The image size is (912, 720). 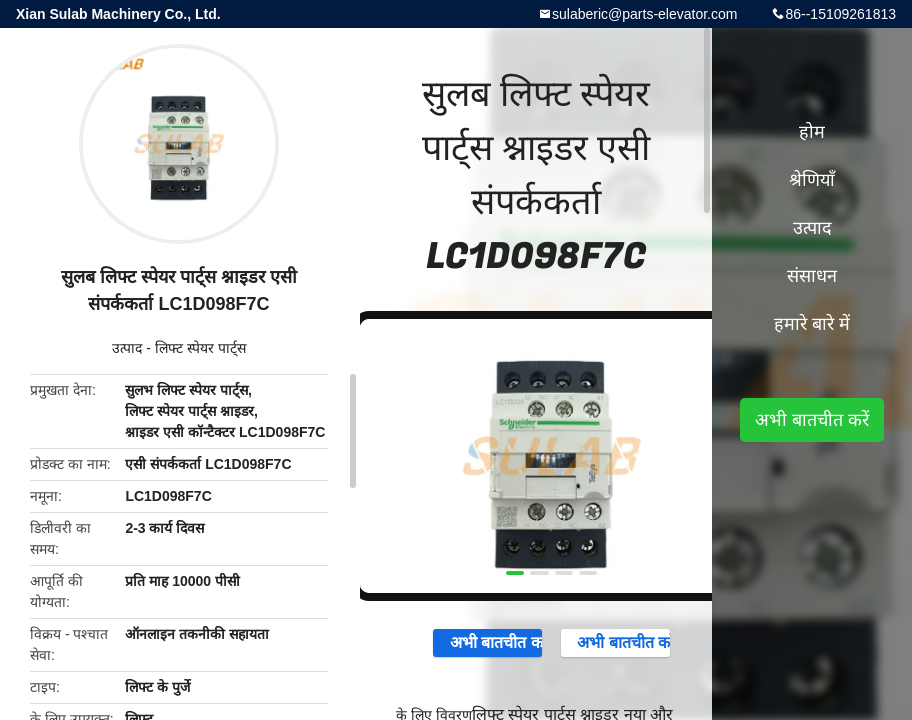 What do you see at coordinates (200, 348) in the screenshot?
I see `लिफ्ट स्पेयर पार्ट्स` at bounding box center [200, 348].